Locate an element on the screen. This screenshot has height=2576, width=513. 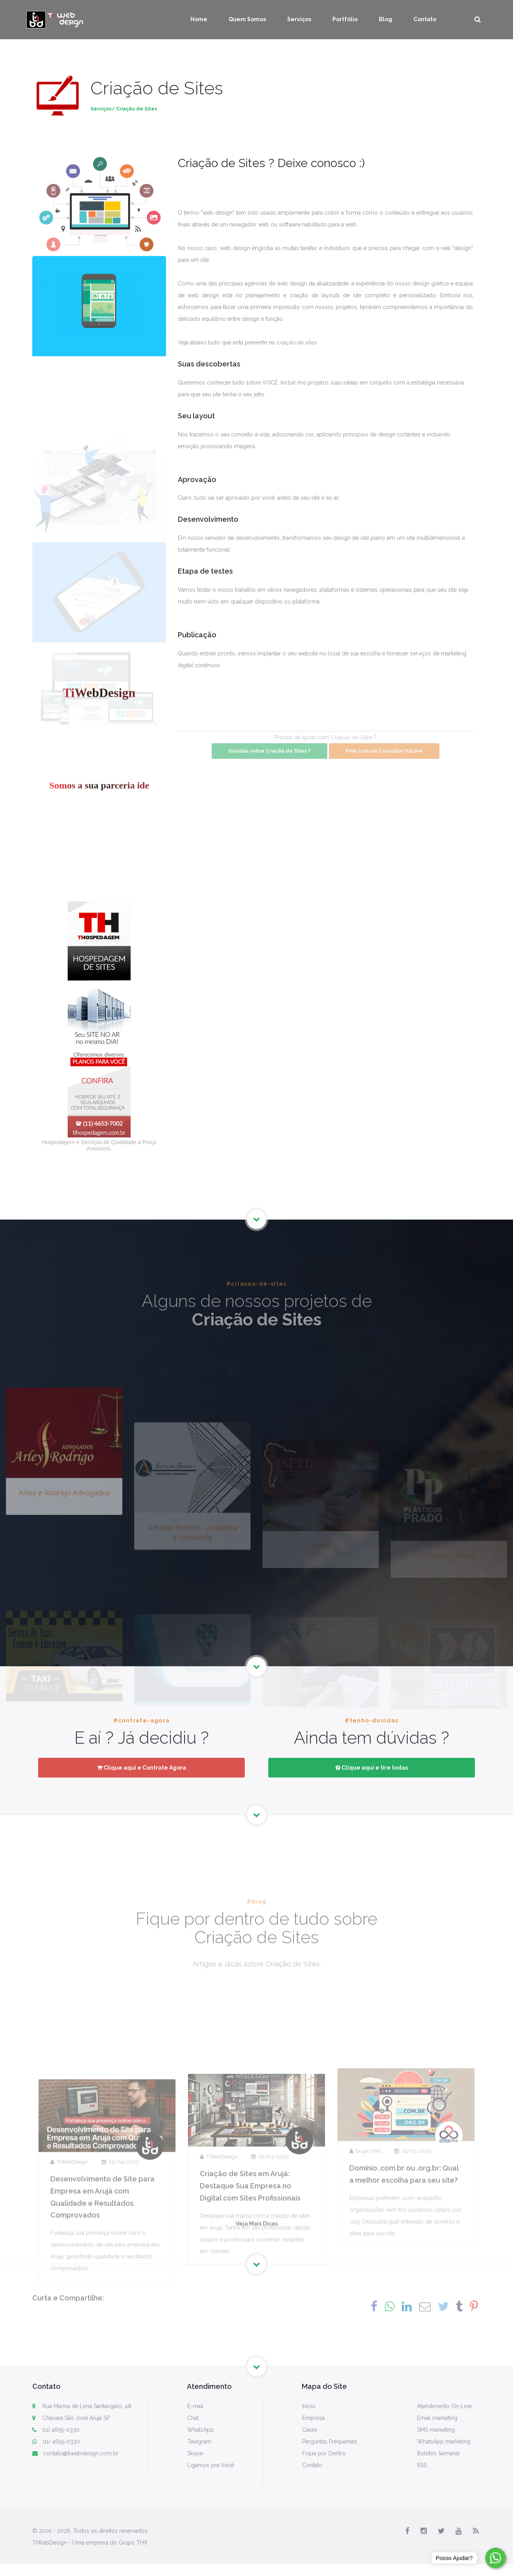
Grupo THX is located at coordinates (365, 2247).